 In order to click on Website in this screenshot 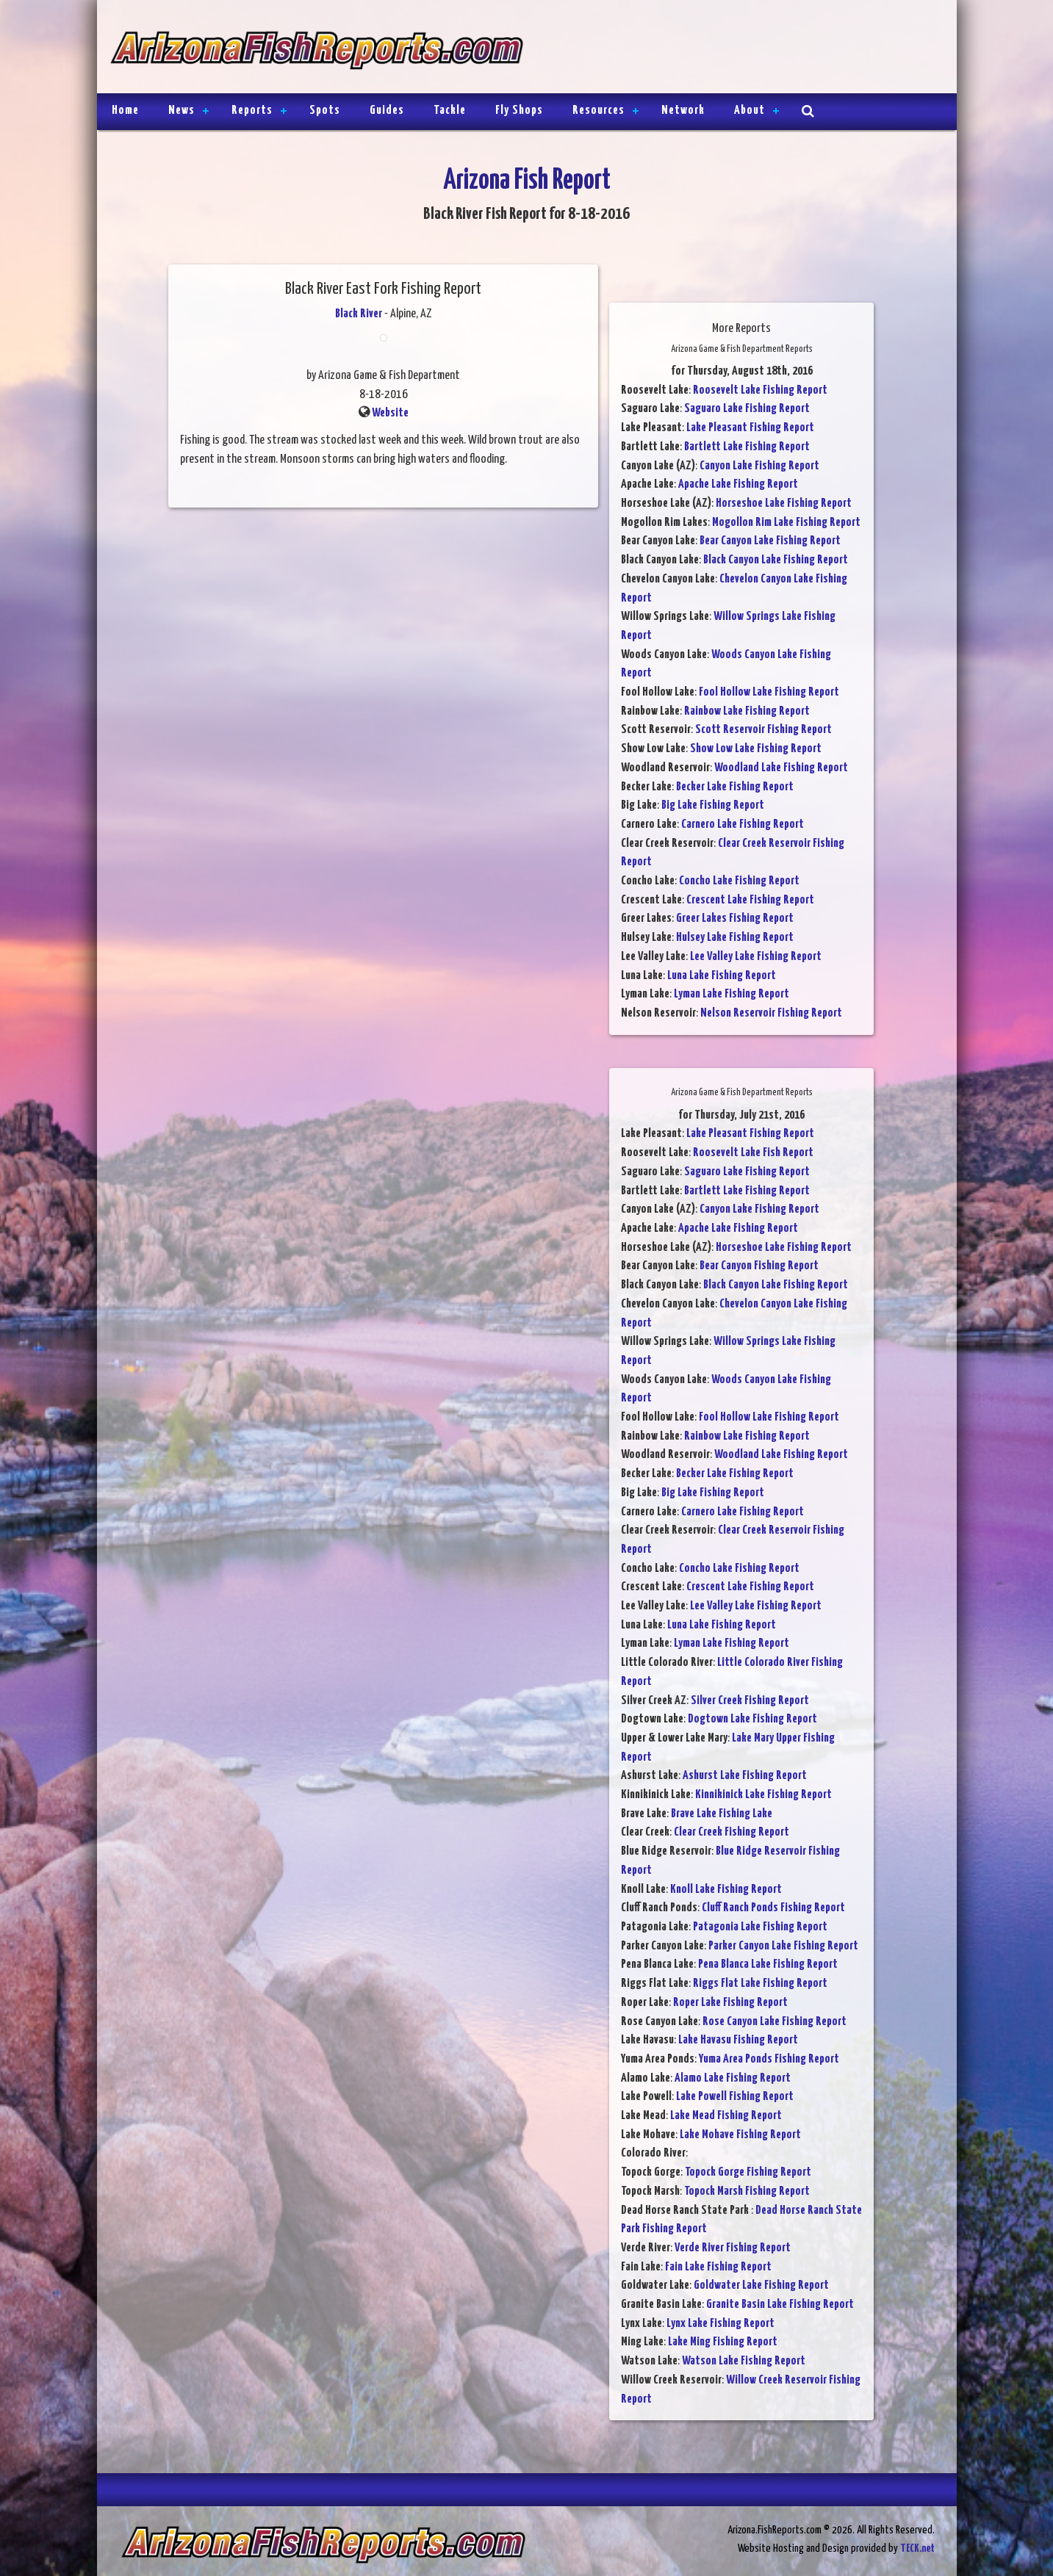, I will do `click(390, 413)`.